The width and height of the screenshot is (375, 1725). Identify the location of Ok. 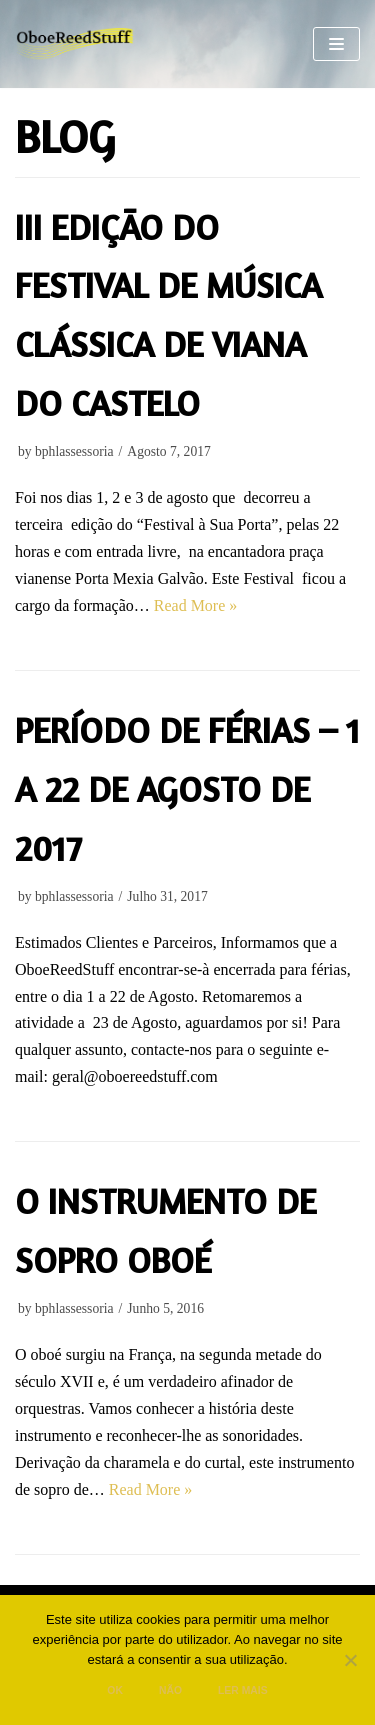
(115, 1690).